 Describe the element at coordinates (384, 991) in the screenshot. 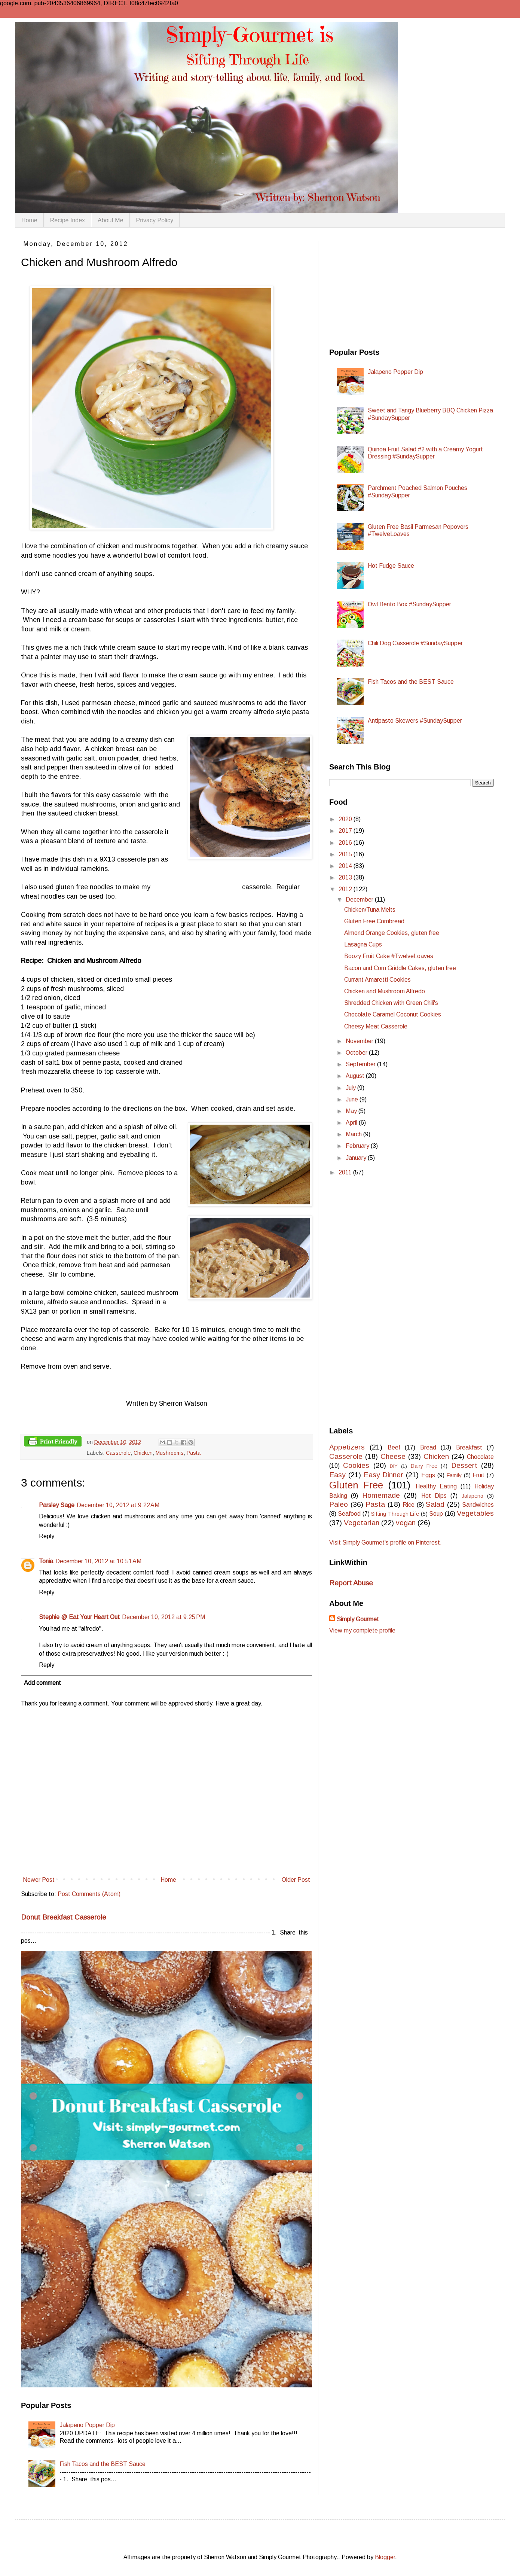

I see `Chicken and Mushroom Alfredo` at that location.